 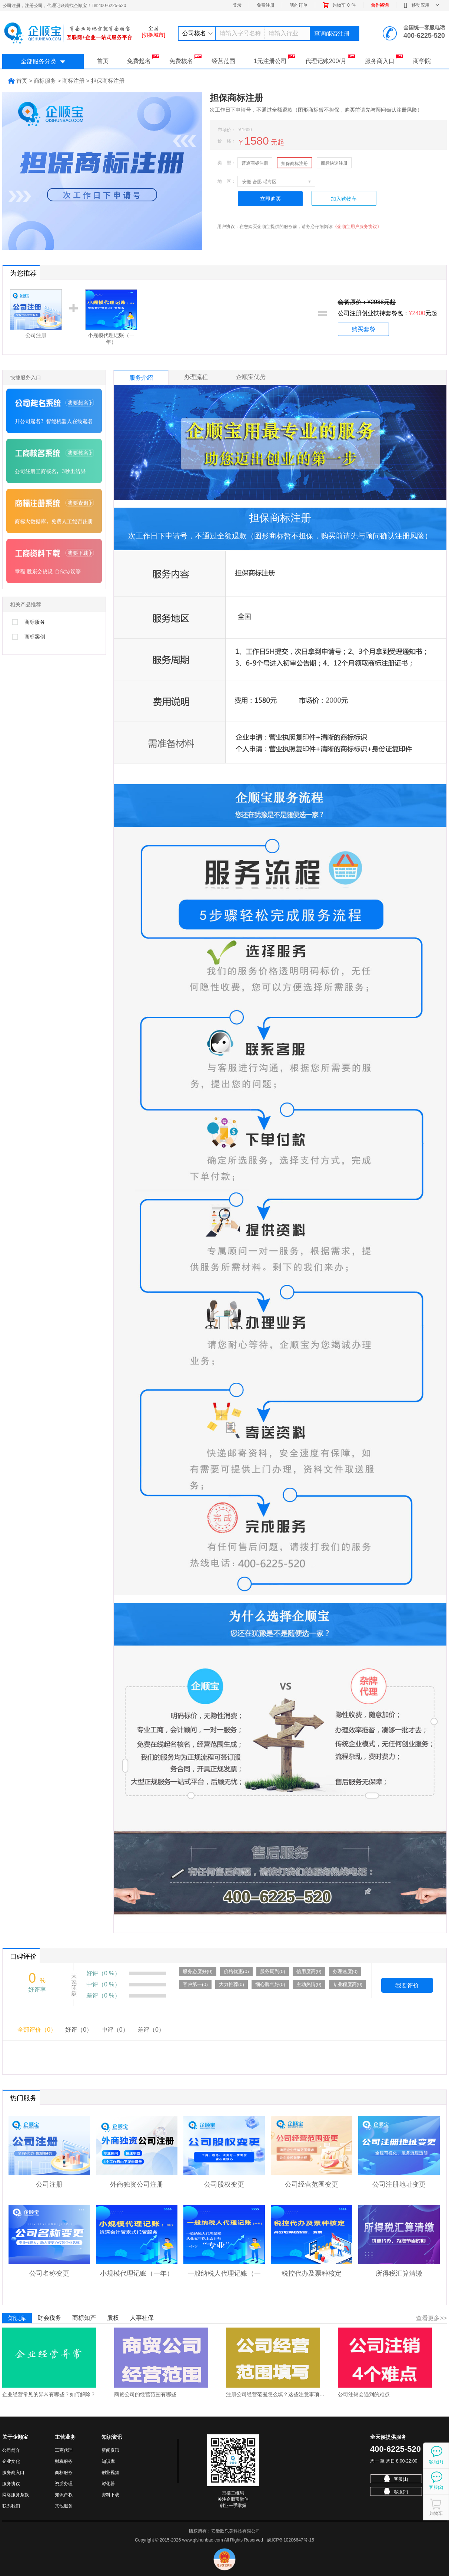 What do you see at coordinates (270, 1984) in the screenshot?
I see `细心脾气好(0)` at bounding box center [270, 1984].